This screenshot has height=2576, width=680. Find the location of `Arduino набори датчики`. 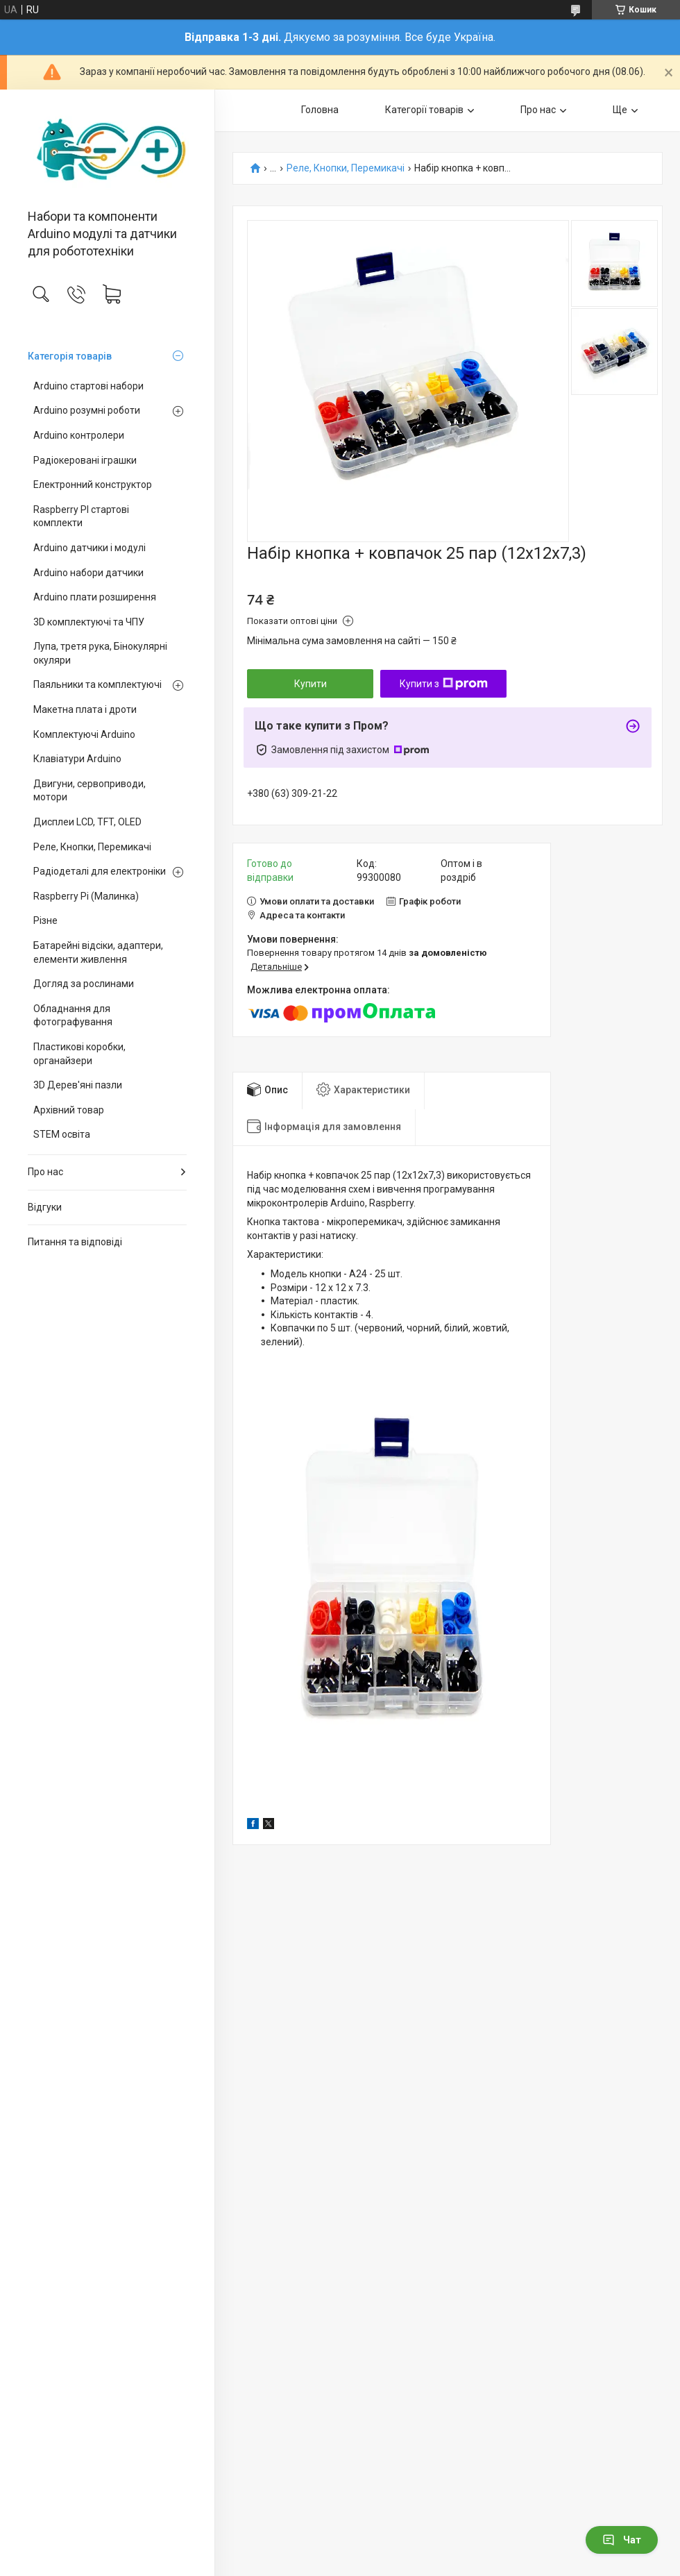

Arduino набори датчики is located at coordinates (88, 572).